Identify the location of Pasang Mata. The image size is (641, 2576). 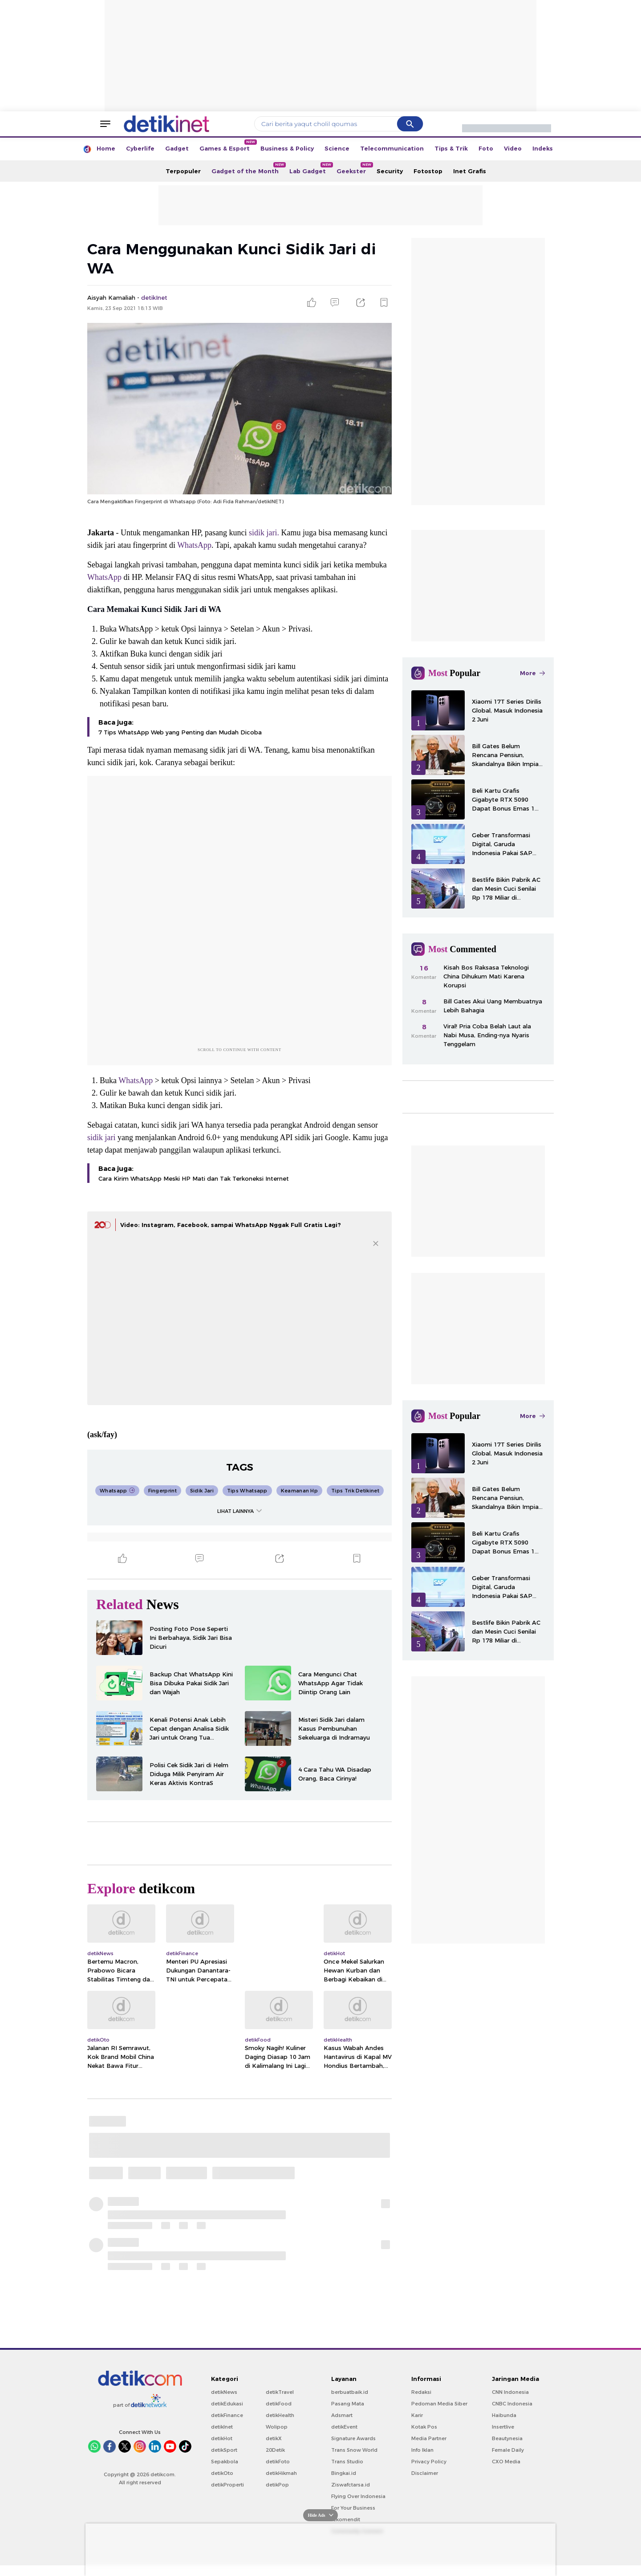
(347, 2404).